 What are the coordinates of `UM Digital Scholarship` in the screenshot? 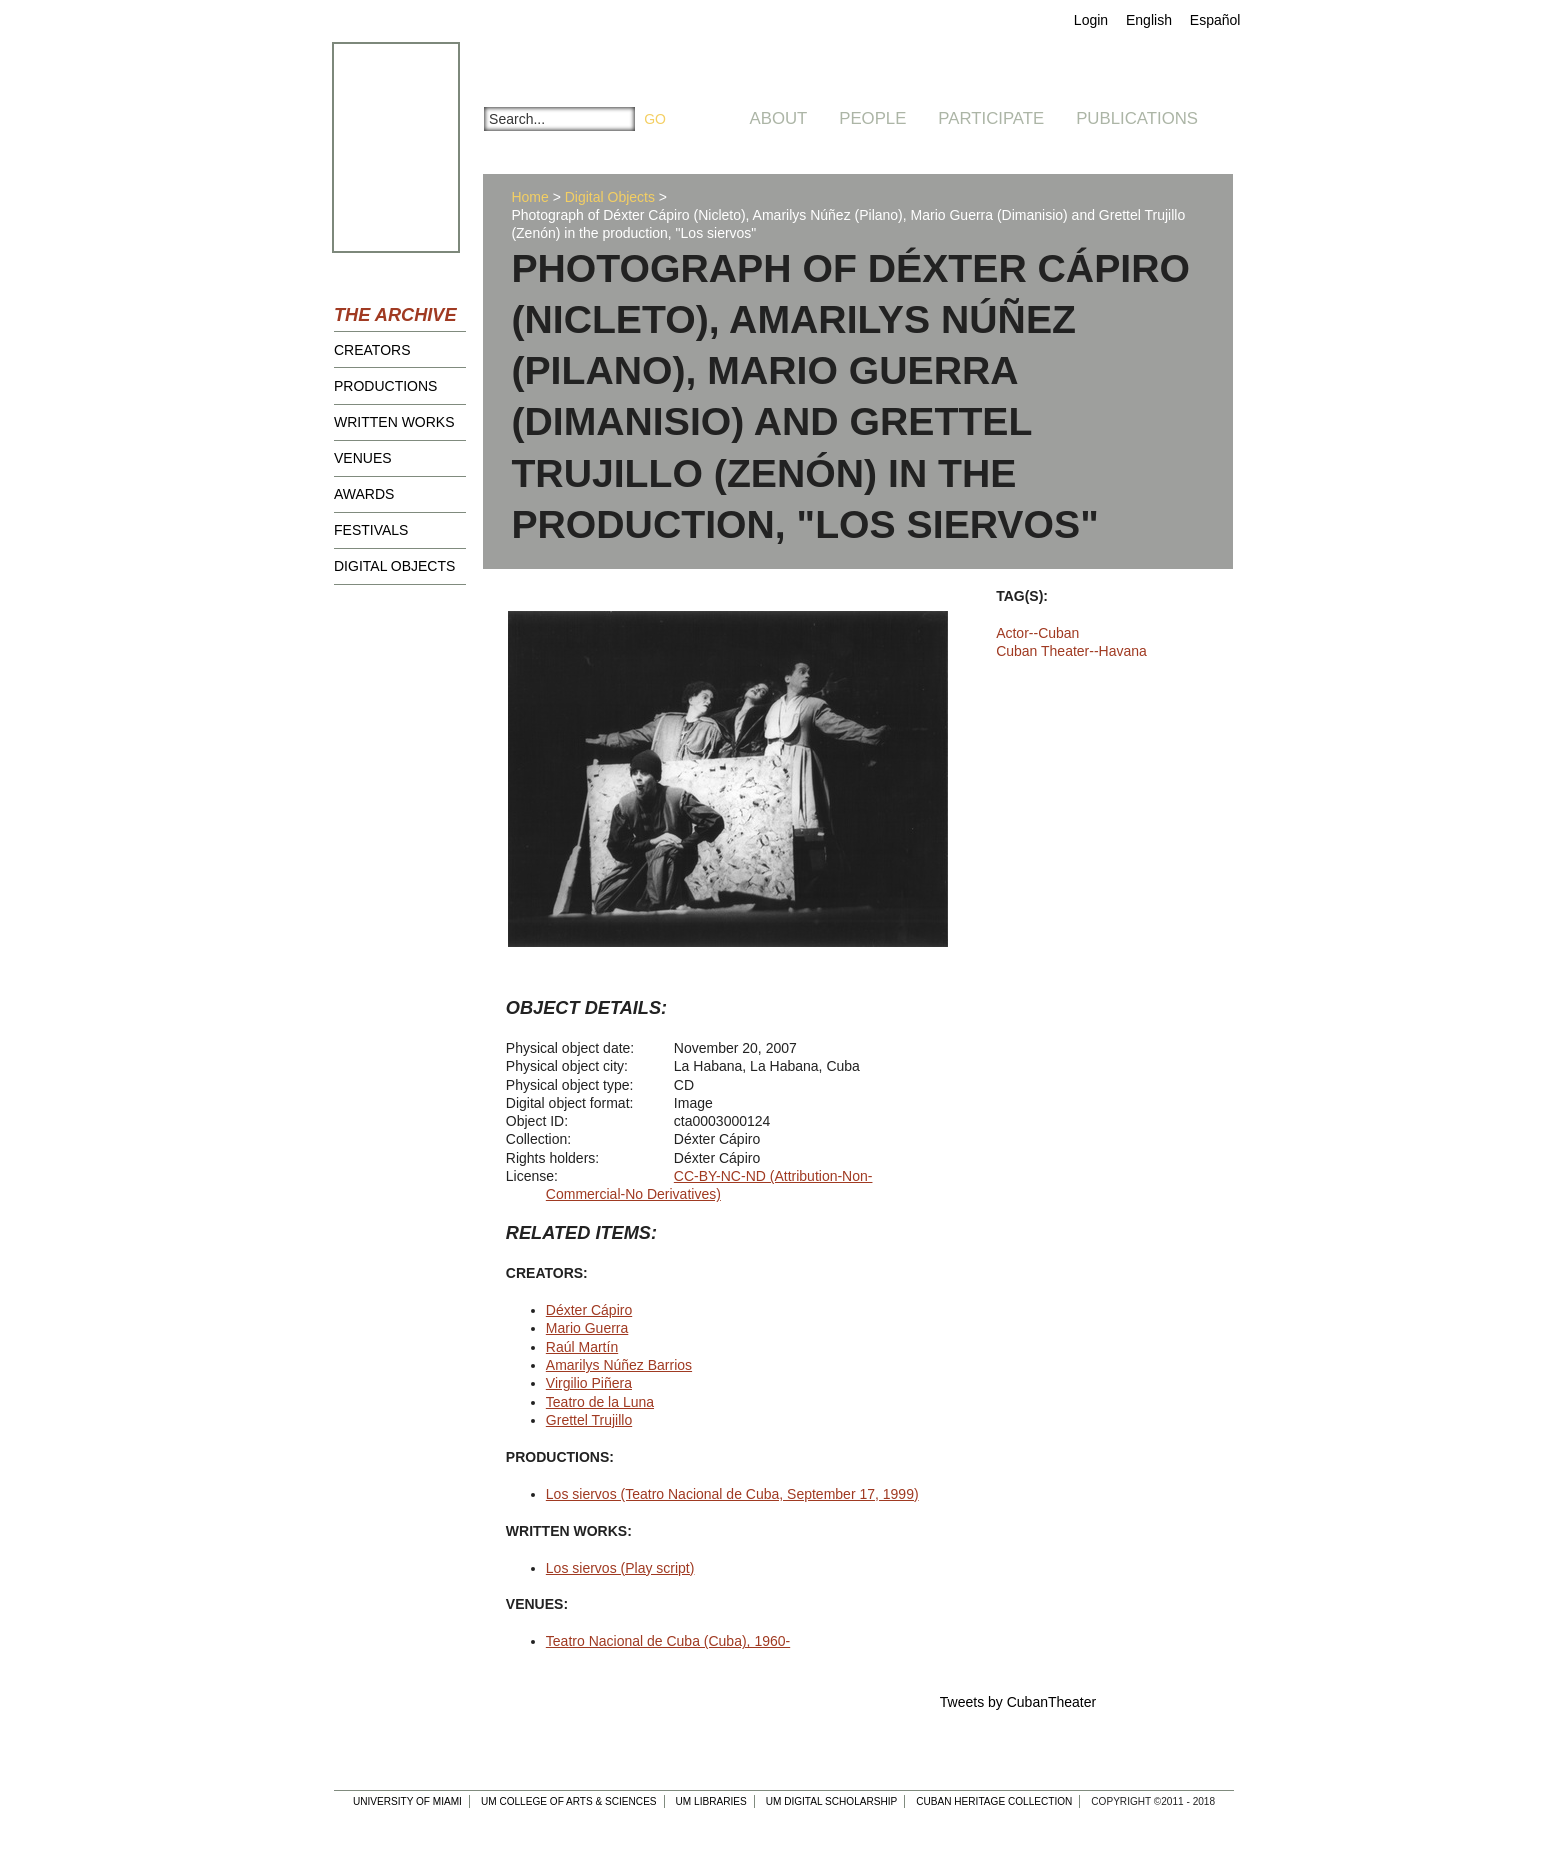 It's located at (832, 1801).